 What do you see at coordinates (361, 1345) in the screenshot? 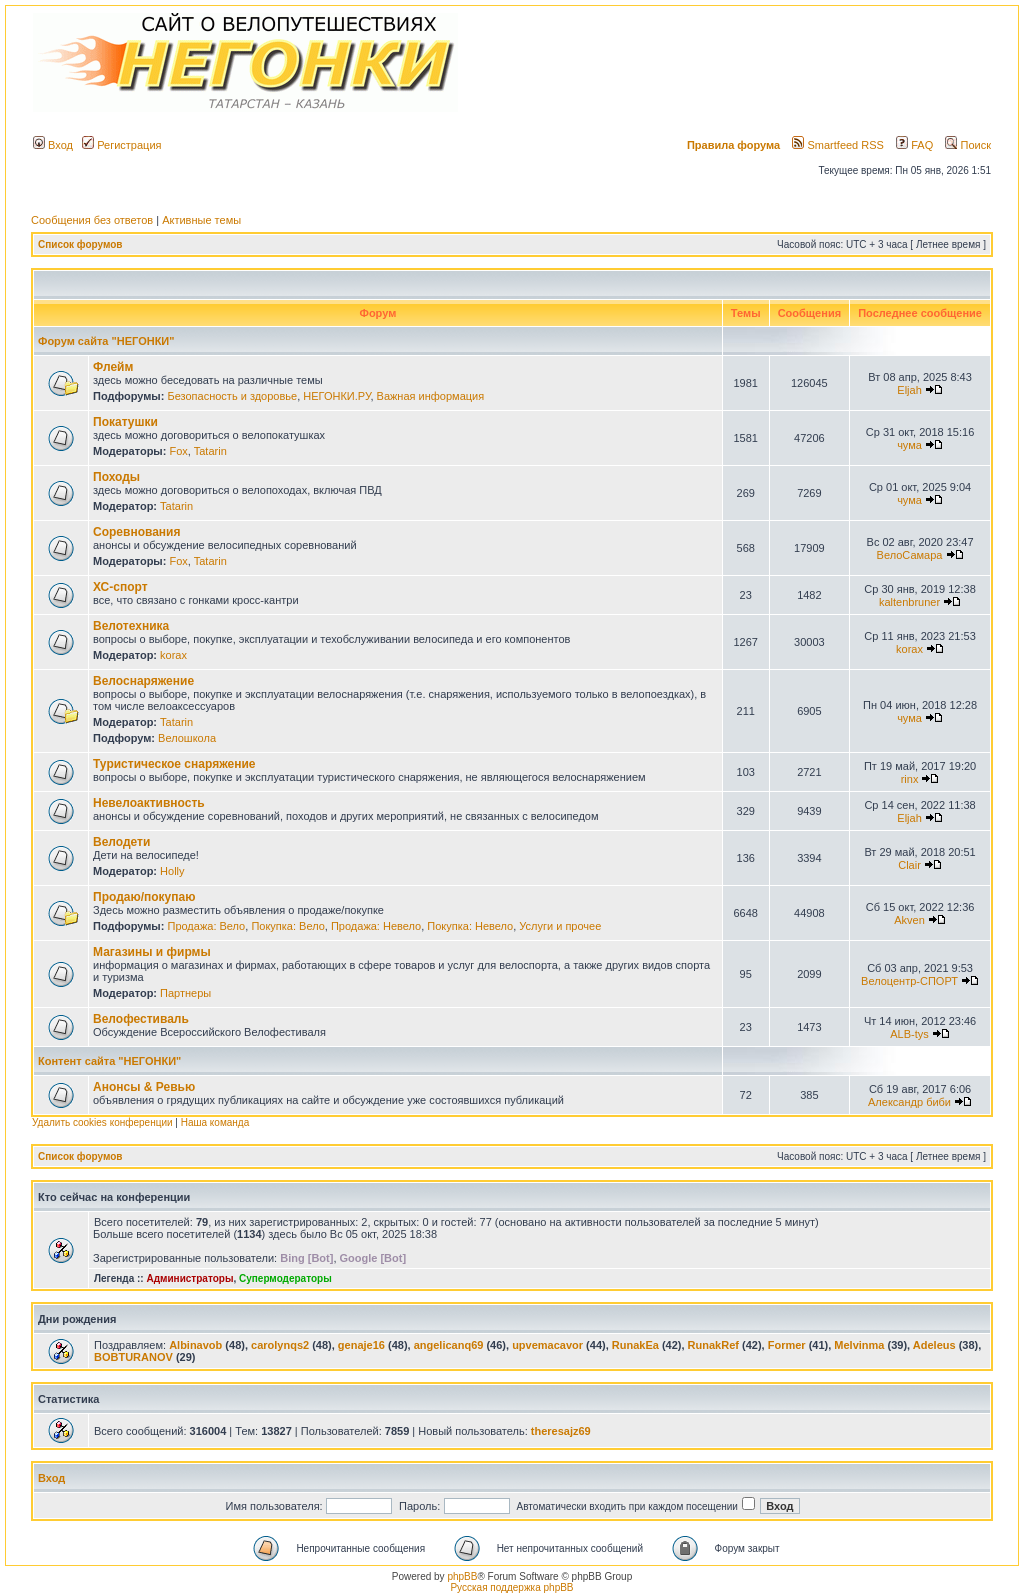
I see `genaje16` at bounding box center [361, 1345].